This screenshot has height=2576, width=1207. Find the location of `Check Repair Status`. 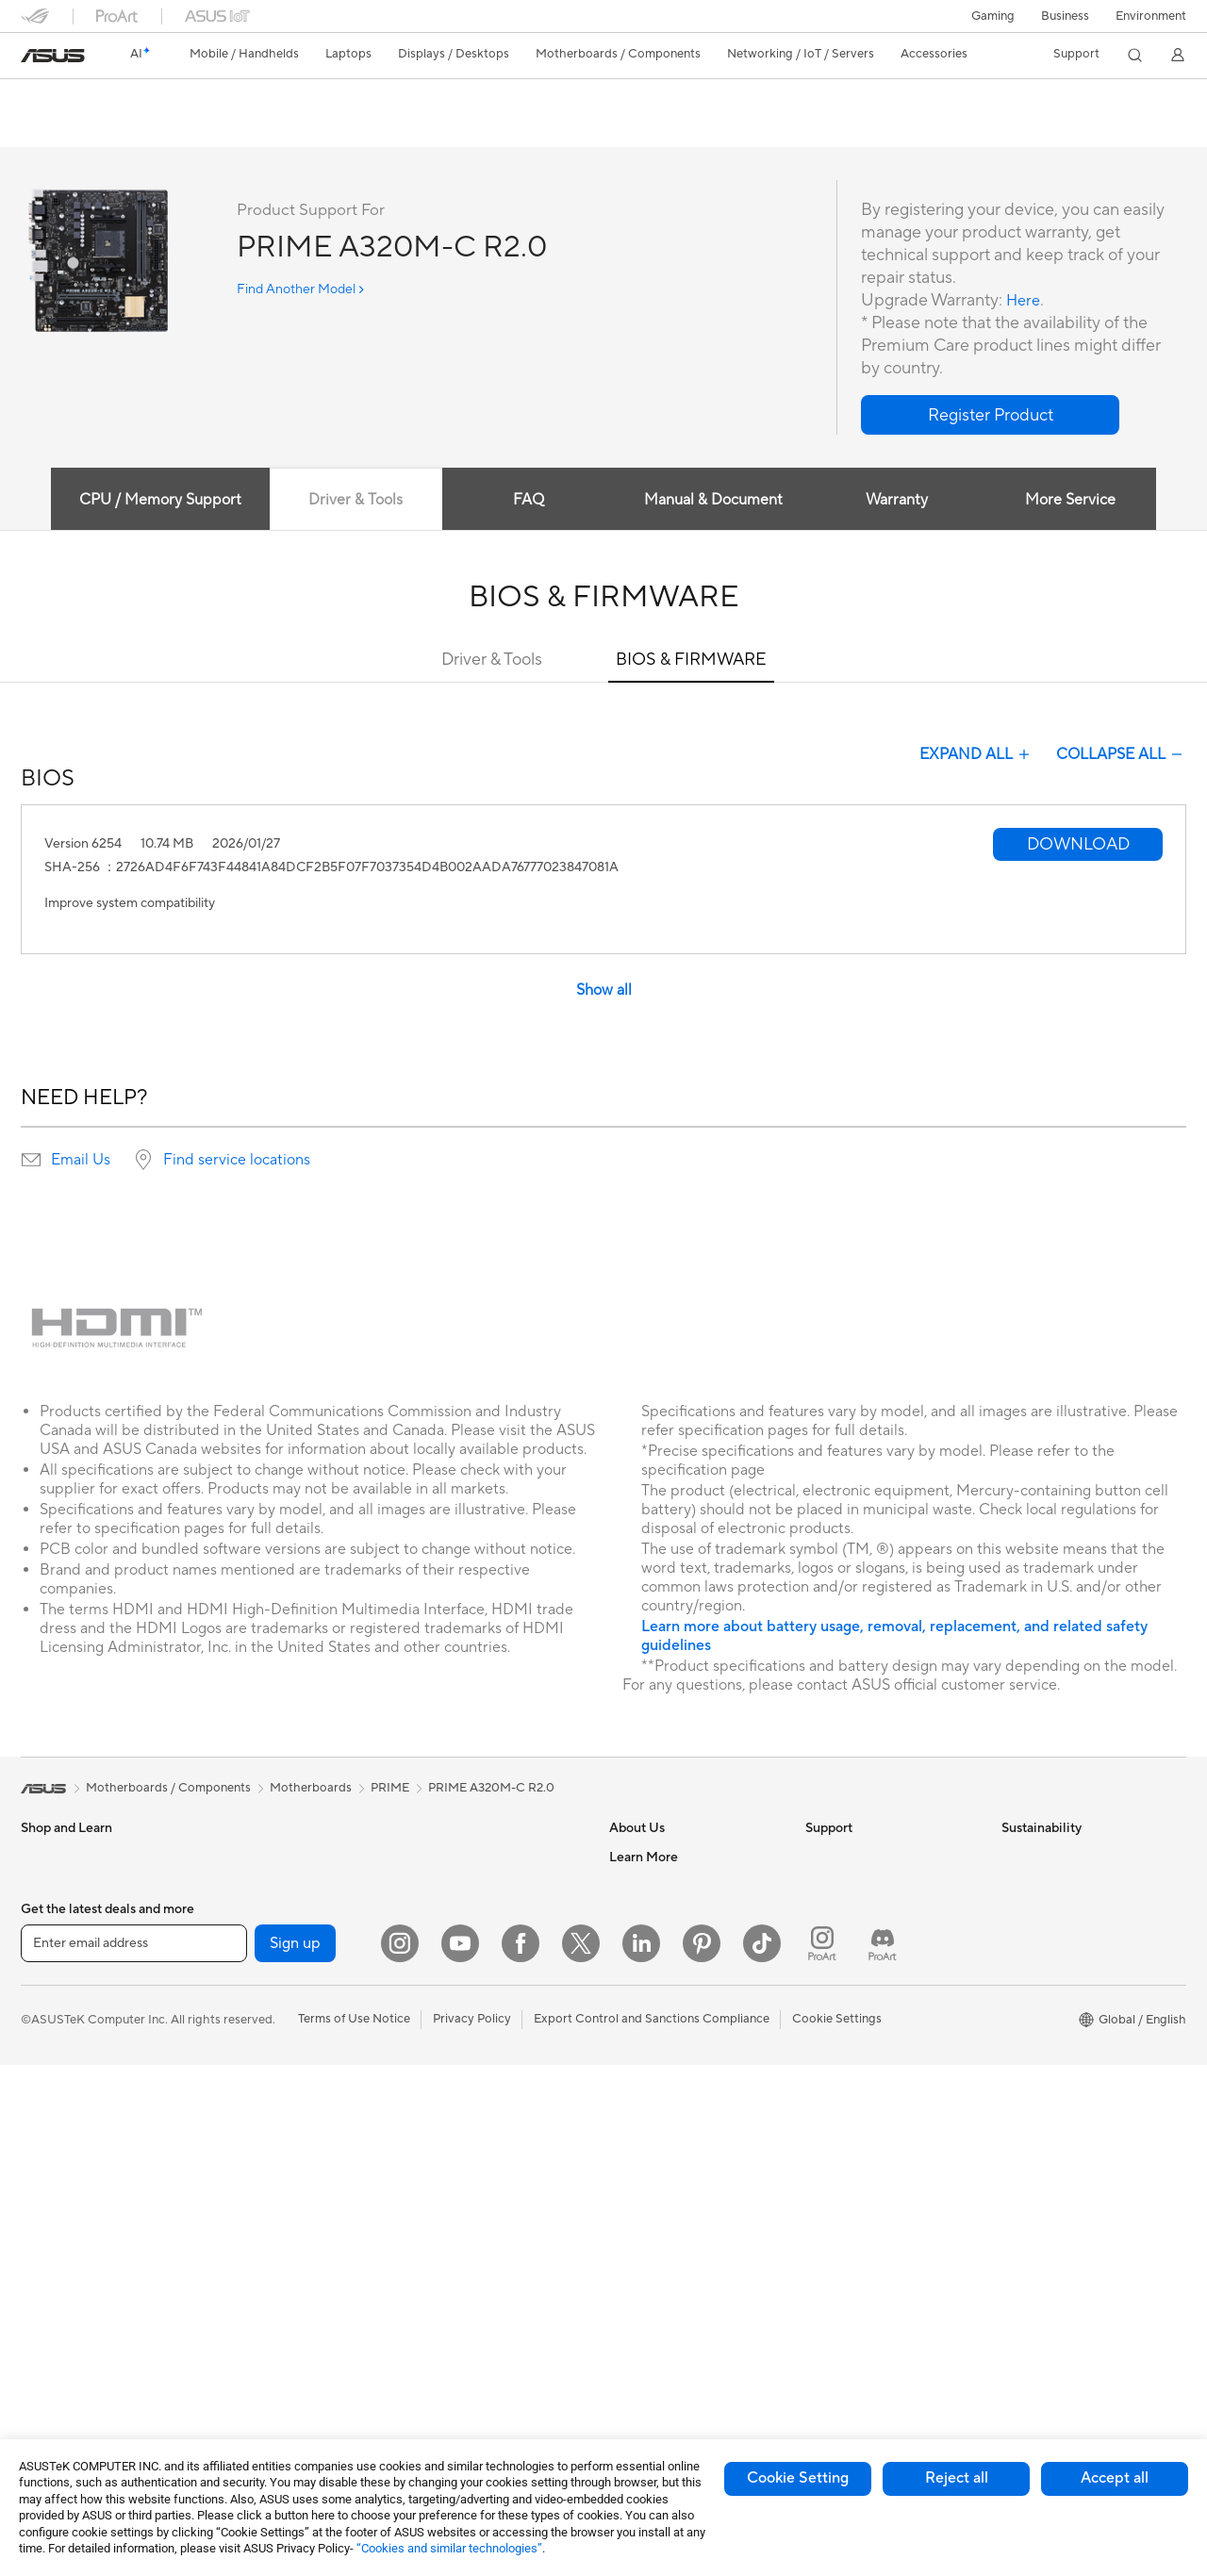

Check Repair Status is located at coordinates (862, 1857).